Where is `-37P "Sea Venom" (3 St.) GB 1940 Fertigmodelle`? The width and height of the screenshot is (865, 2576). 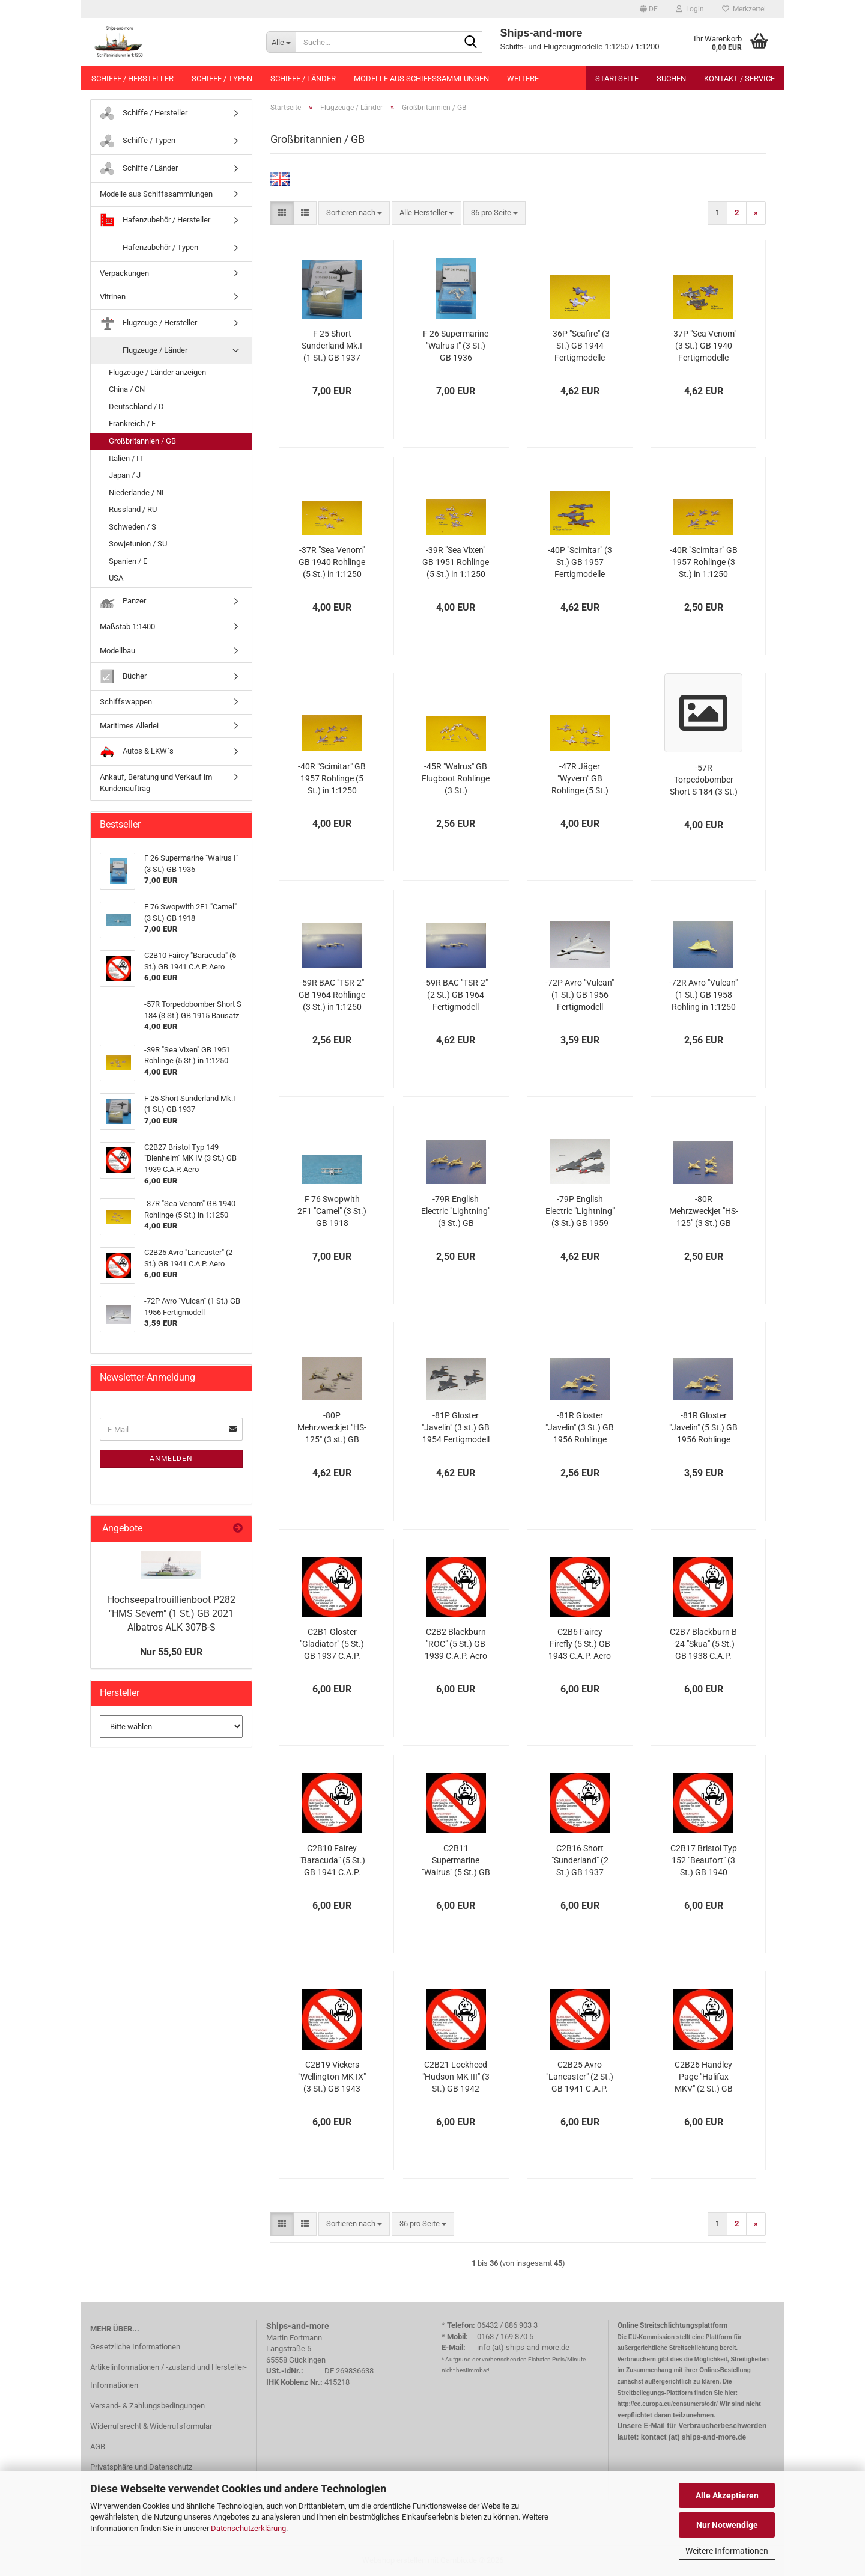
-37P "Sea Venom" (3 St.) GB 1940 Fertigmodelle is located at coordinates (703, 345).